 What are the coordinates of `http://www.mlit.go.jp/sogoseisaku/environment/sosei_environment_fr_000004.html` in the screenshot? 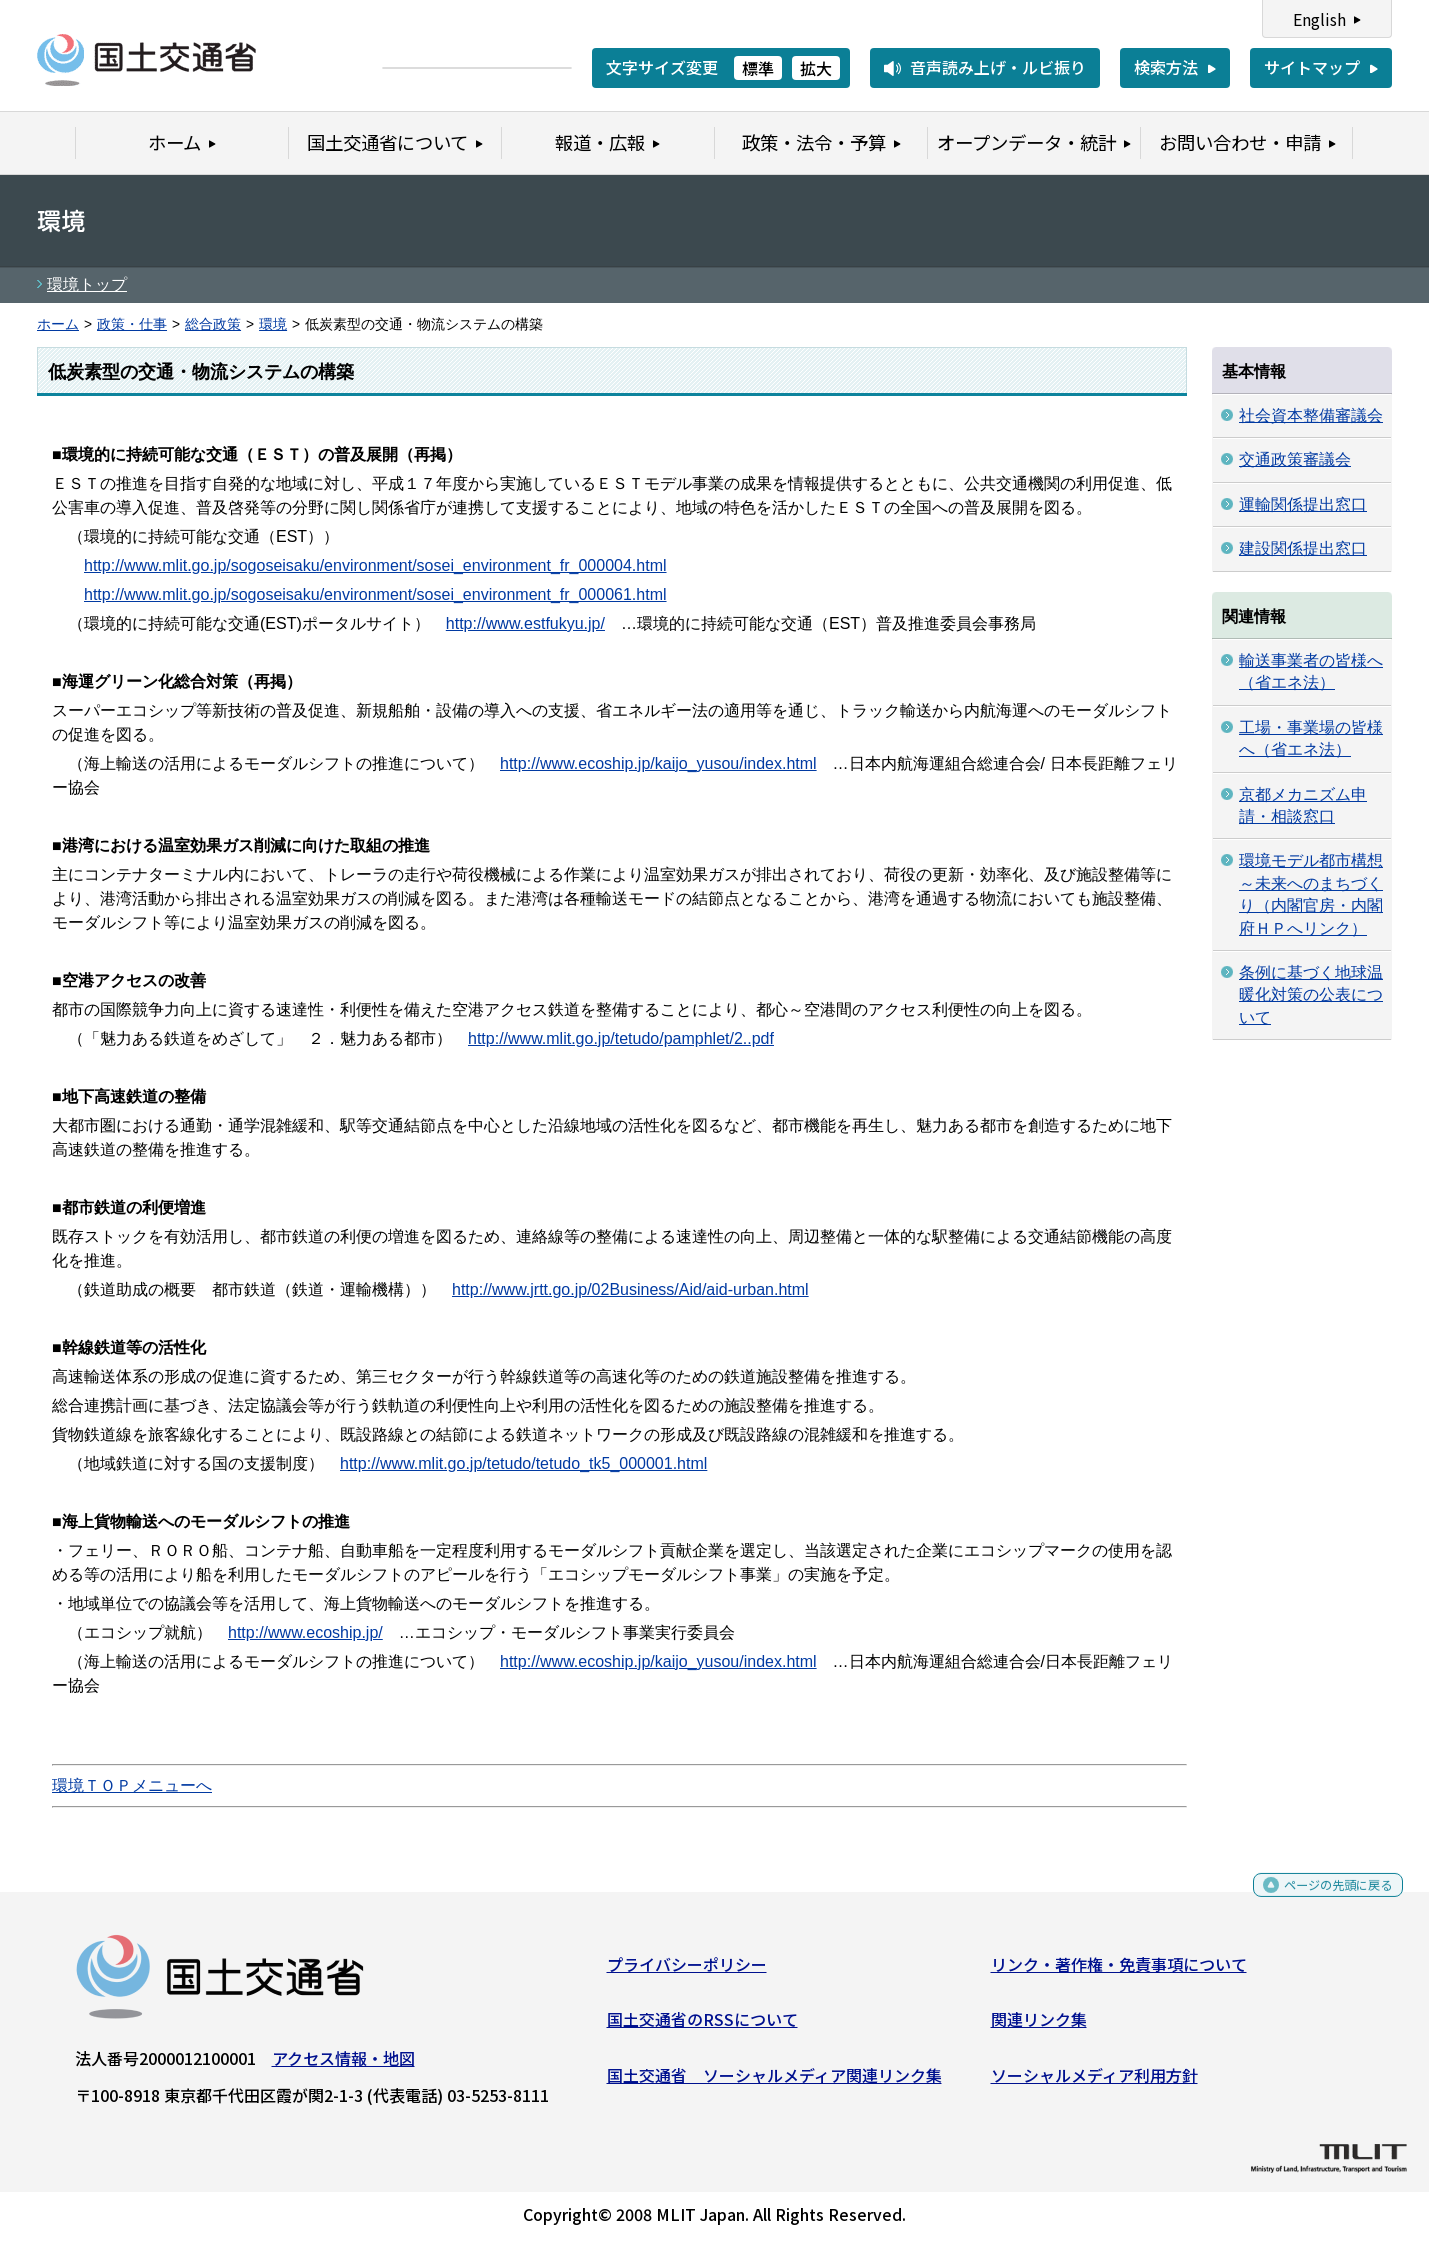 It's located at (375, 565).